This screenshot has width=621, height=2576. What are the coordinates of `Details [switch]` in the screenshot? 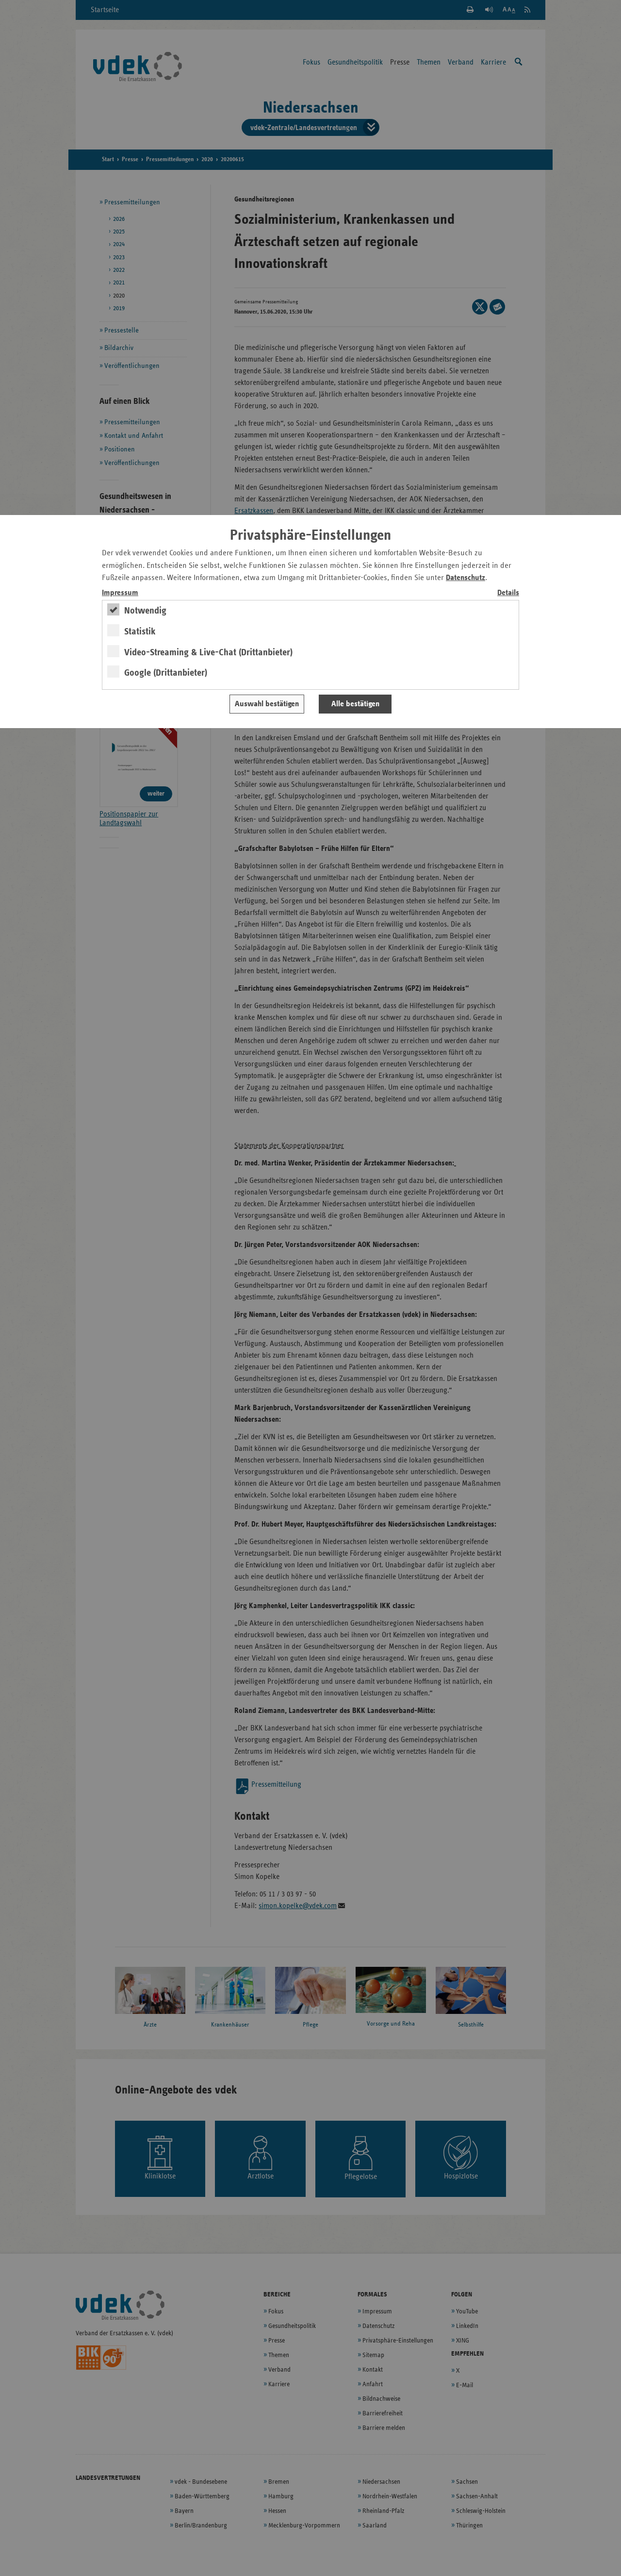 It's located at (508, 593).